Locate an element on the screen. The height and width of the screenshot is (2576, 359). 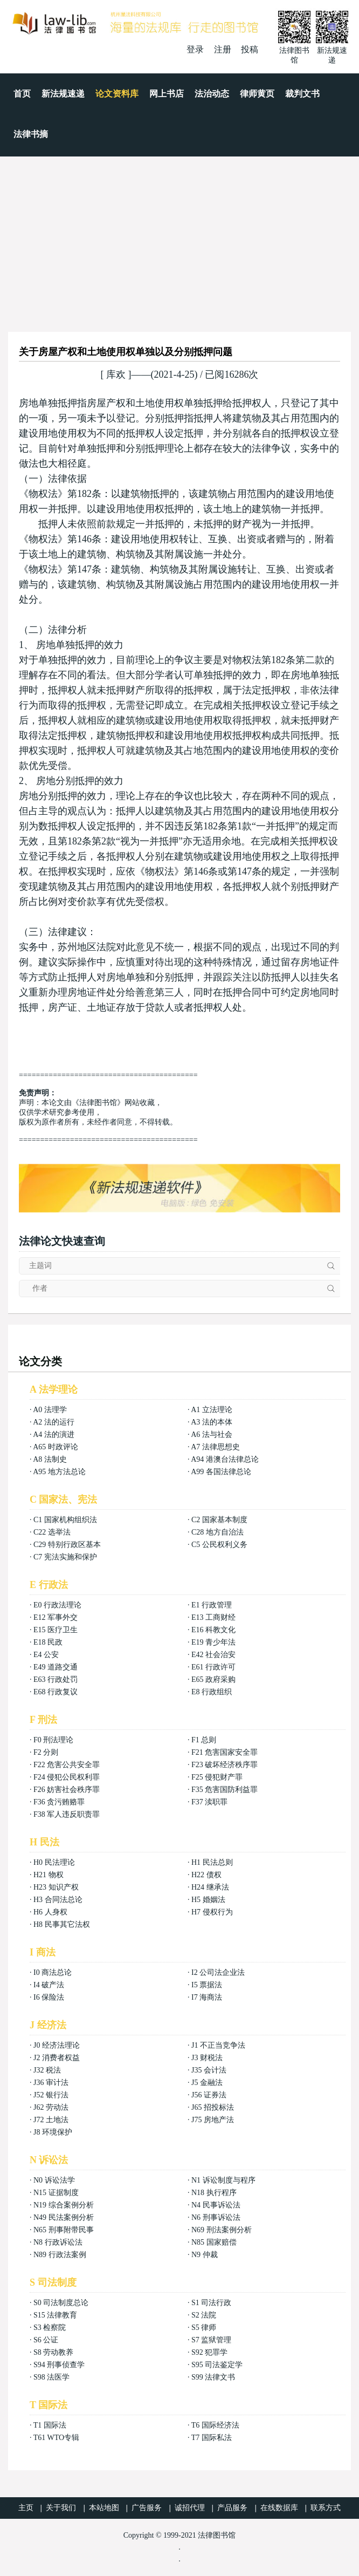
N1 诉讼制度与程序 is located at coordinates (223, 2180).